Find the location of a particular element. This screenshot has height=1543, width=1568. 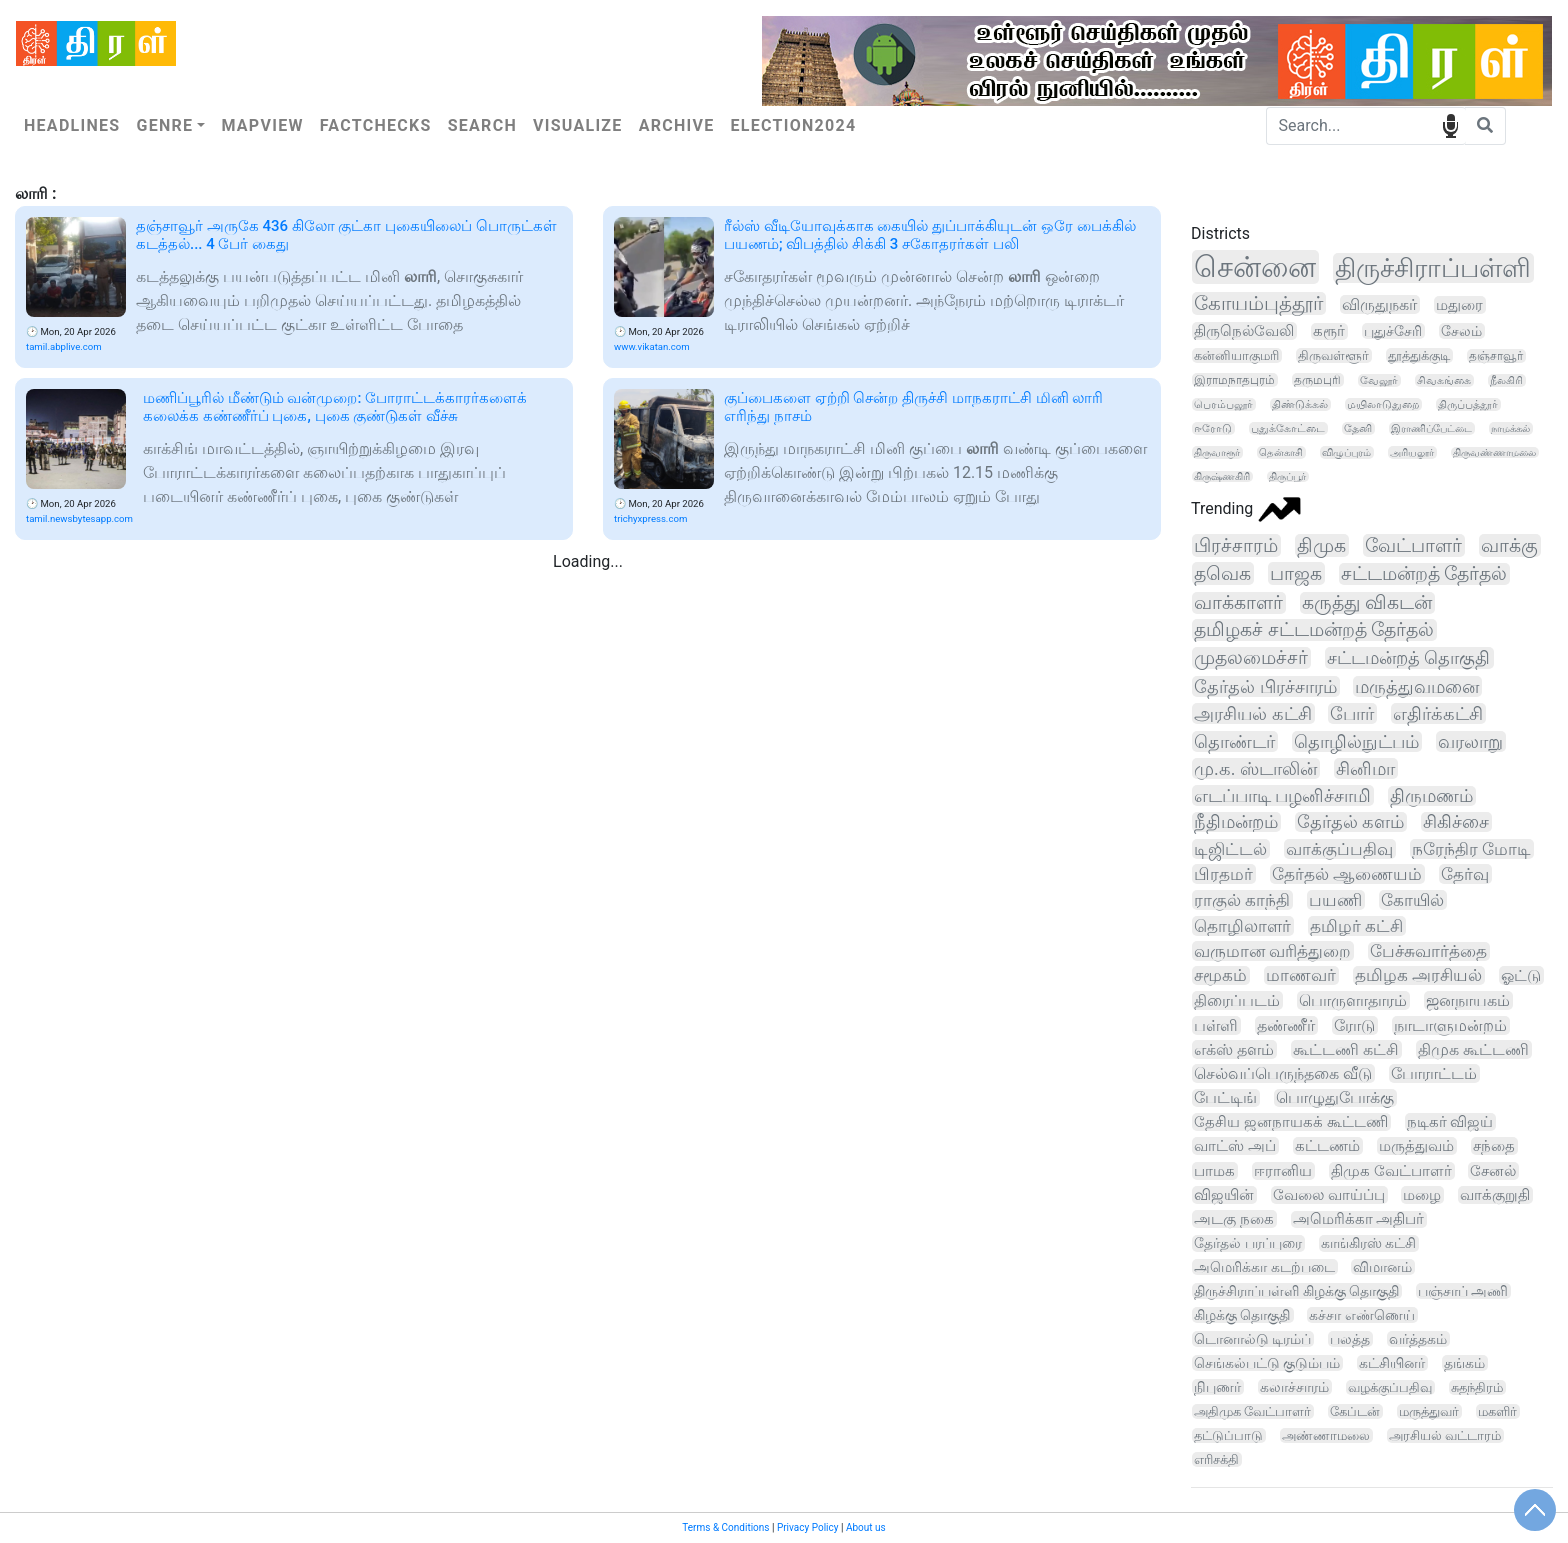

டொனால்டு டிரம்ப் is located at coordinates (1252, 1339).